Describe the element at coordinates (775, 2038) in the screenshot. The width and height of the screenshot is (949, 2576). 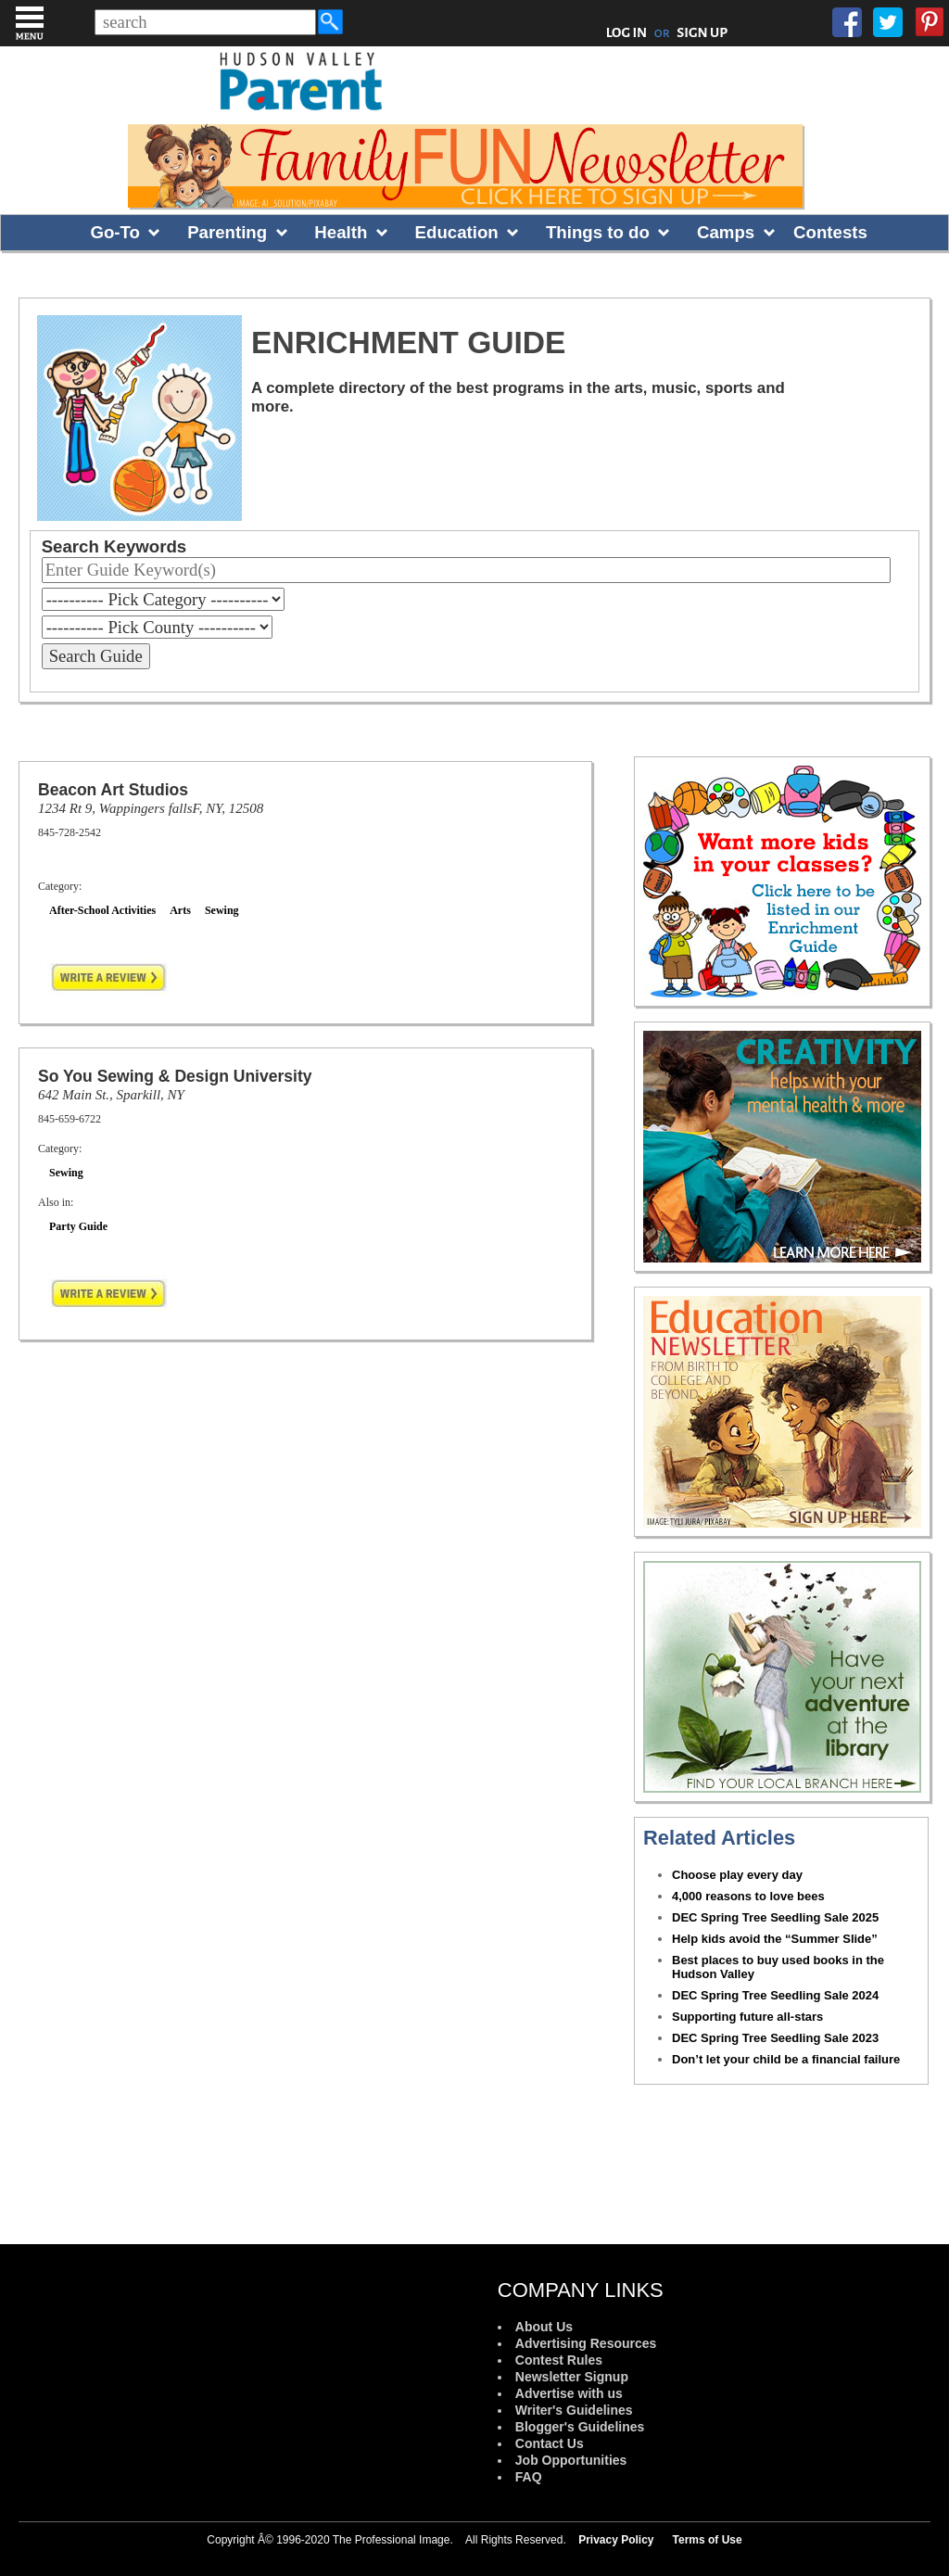
I see `DEC Spring Tree Seedling Sale 2023` at that location.